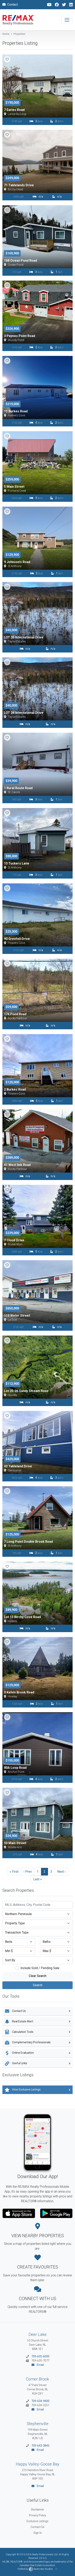 The image size is (75, 2576). Describe the element at coordinates (37, 2032) in the screenshot. I see `Calculation Tools` at that location.